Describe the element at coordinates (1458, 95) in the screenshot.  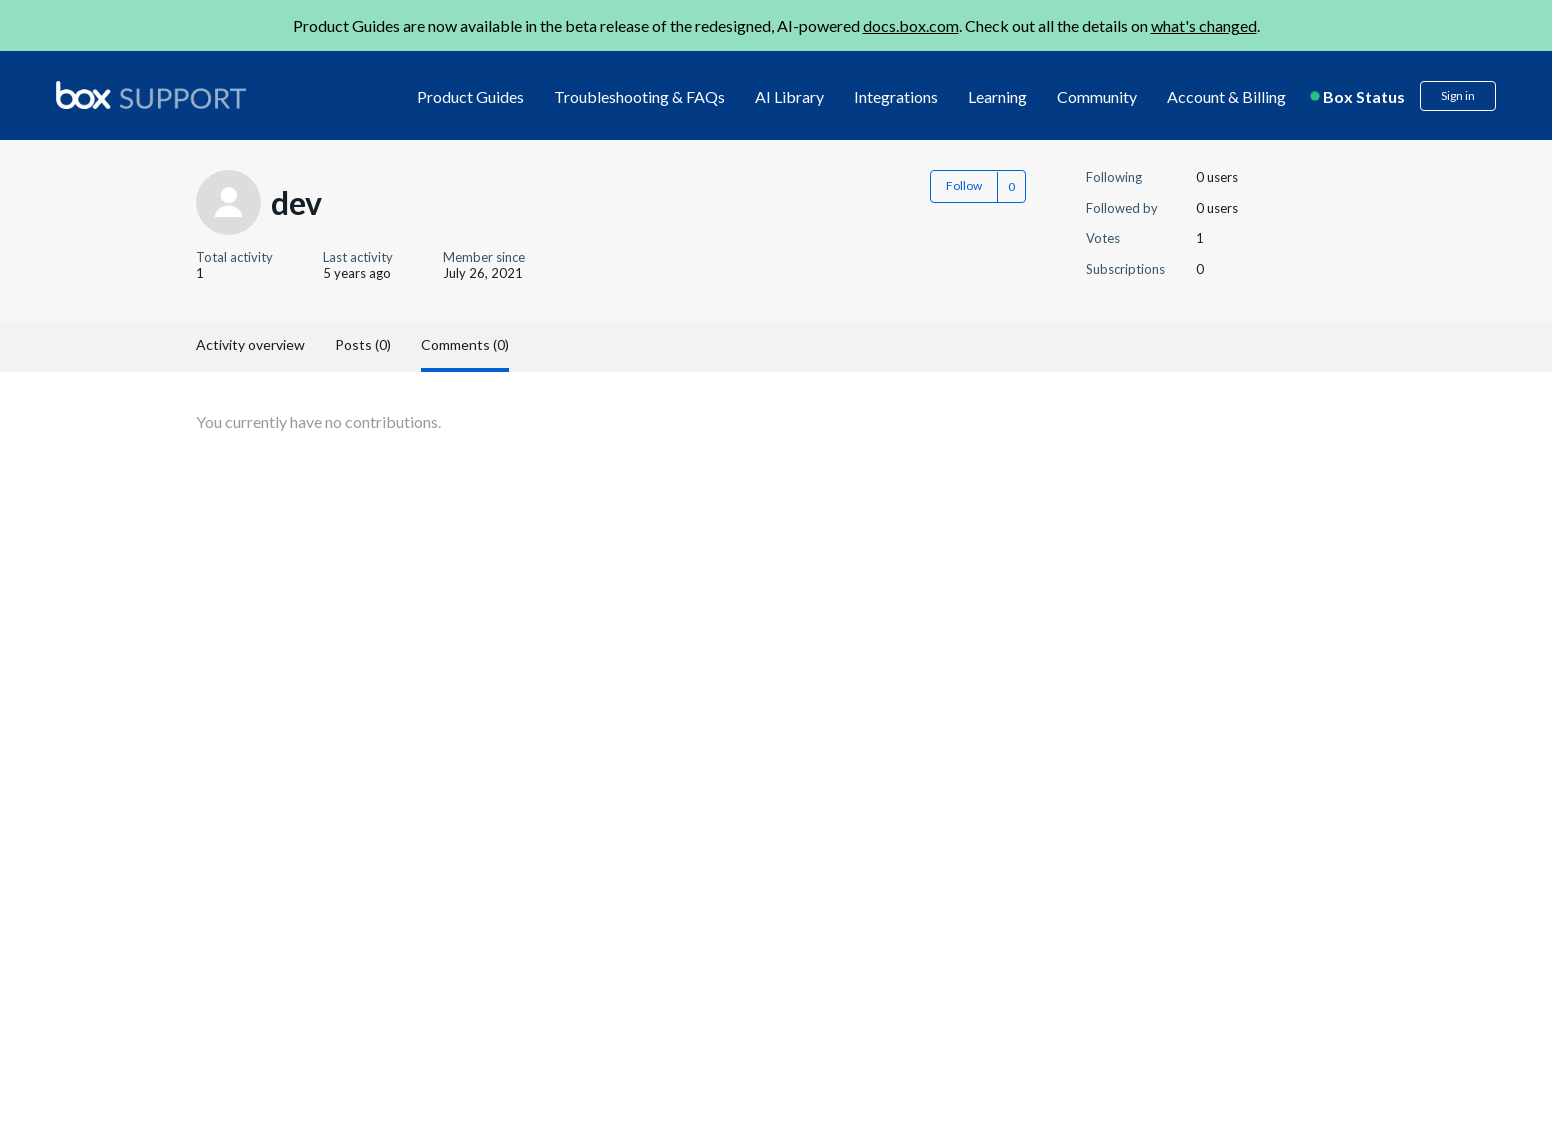
I see `Sign in [button]` at that location.